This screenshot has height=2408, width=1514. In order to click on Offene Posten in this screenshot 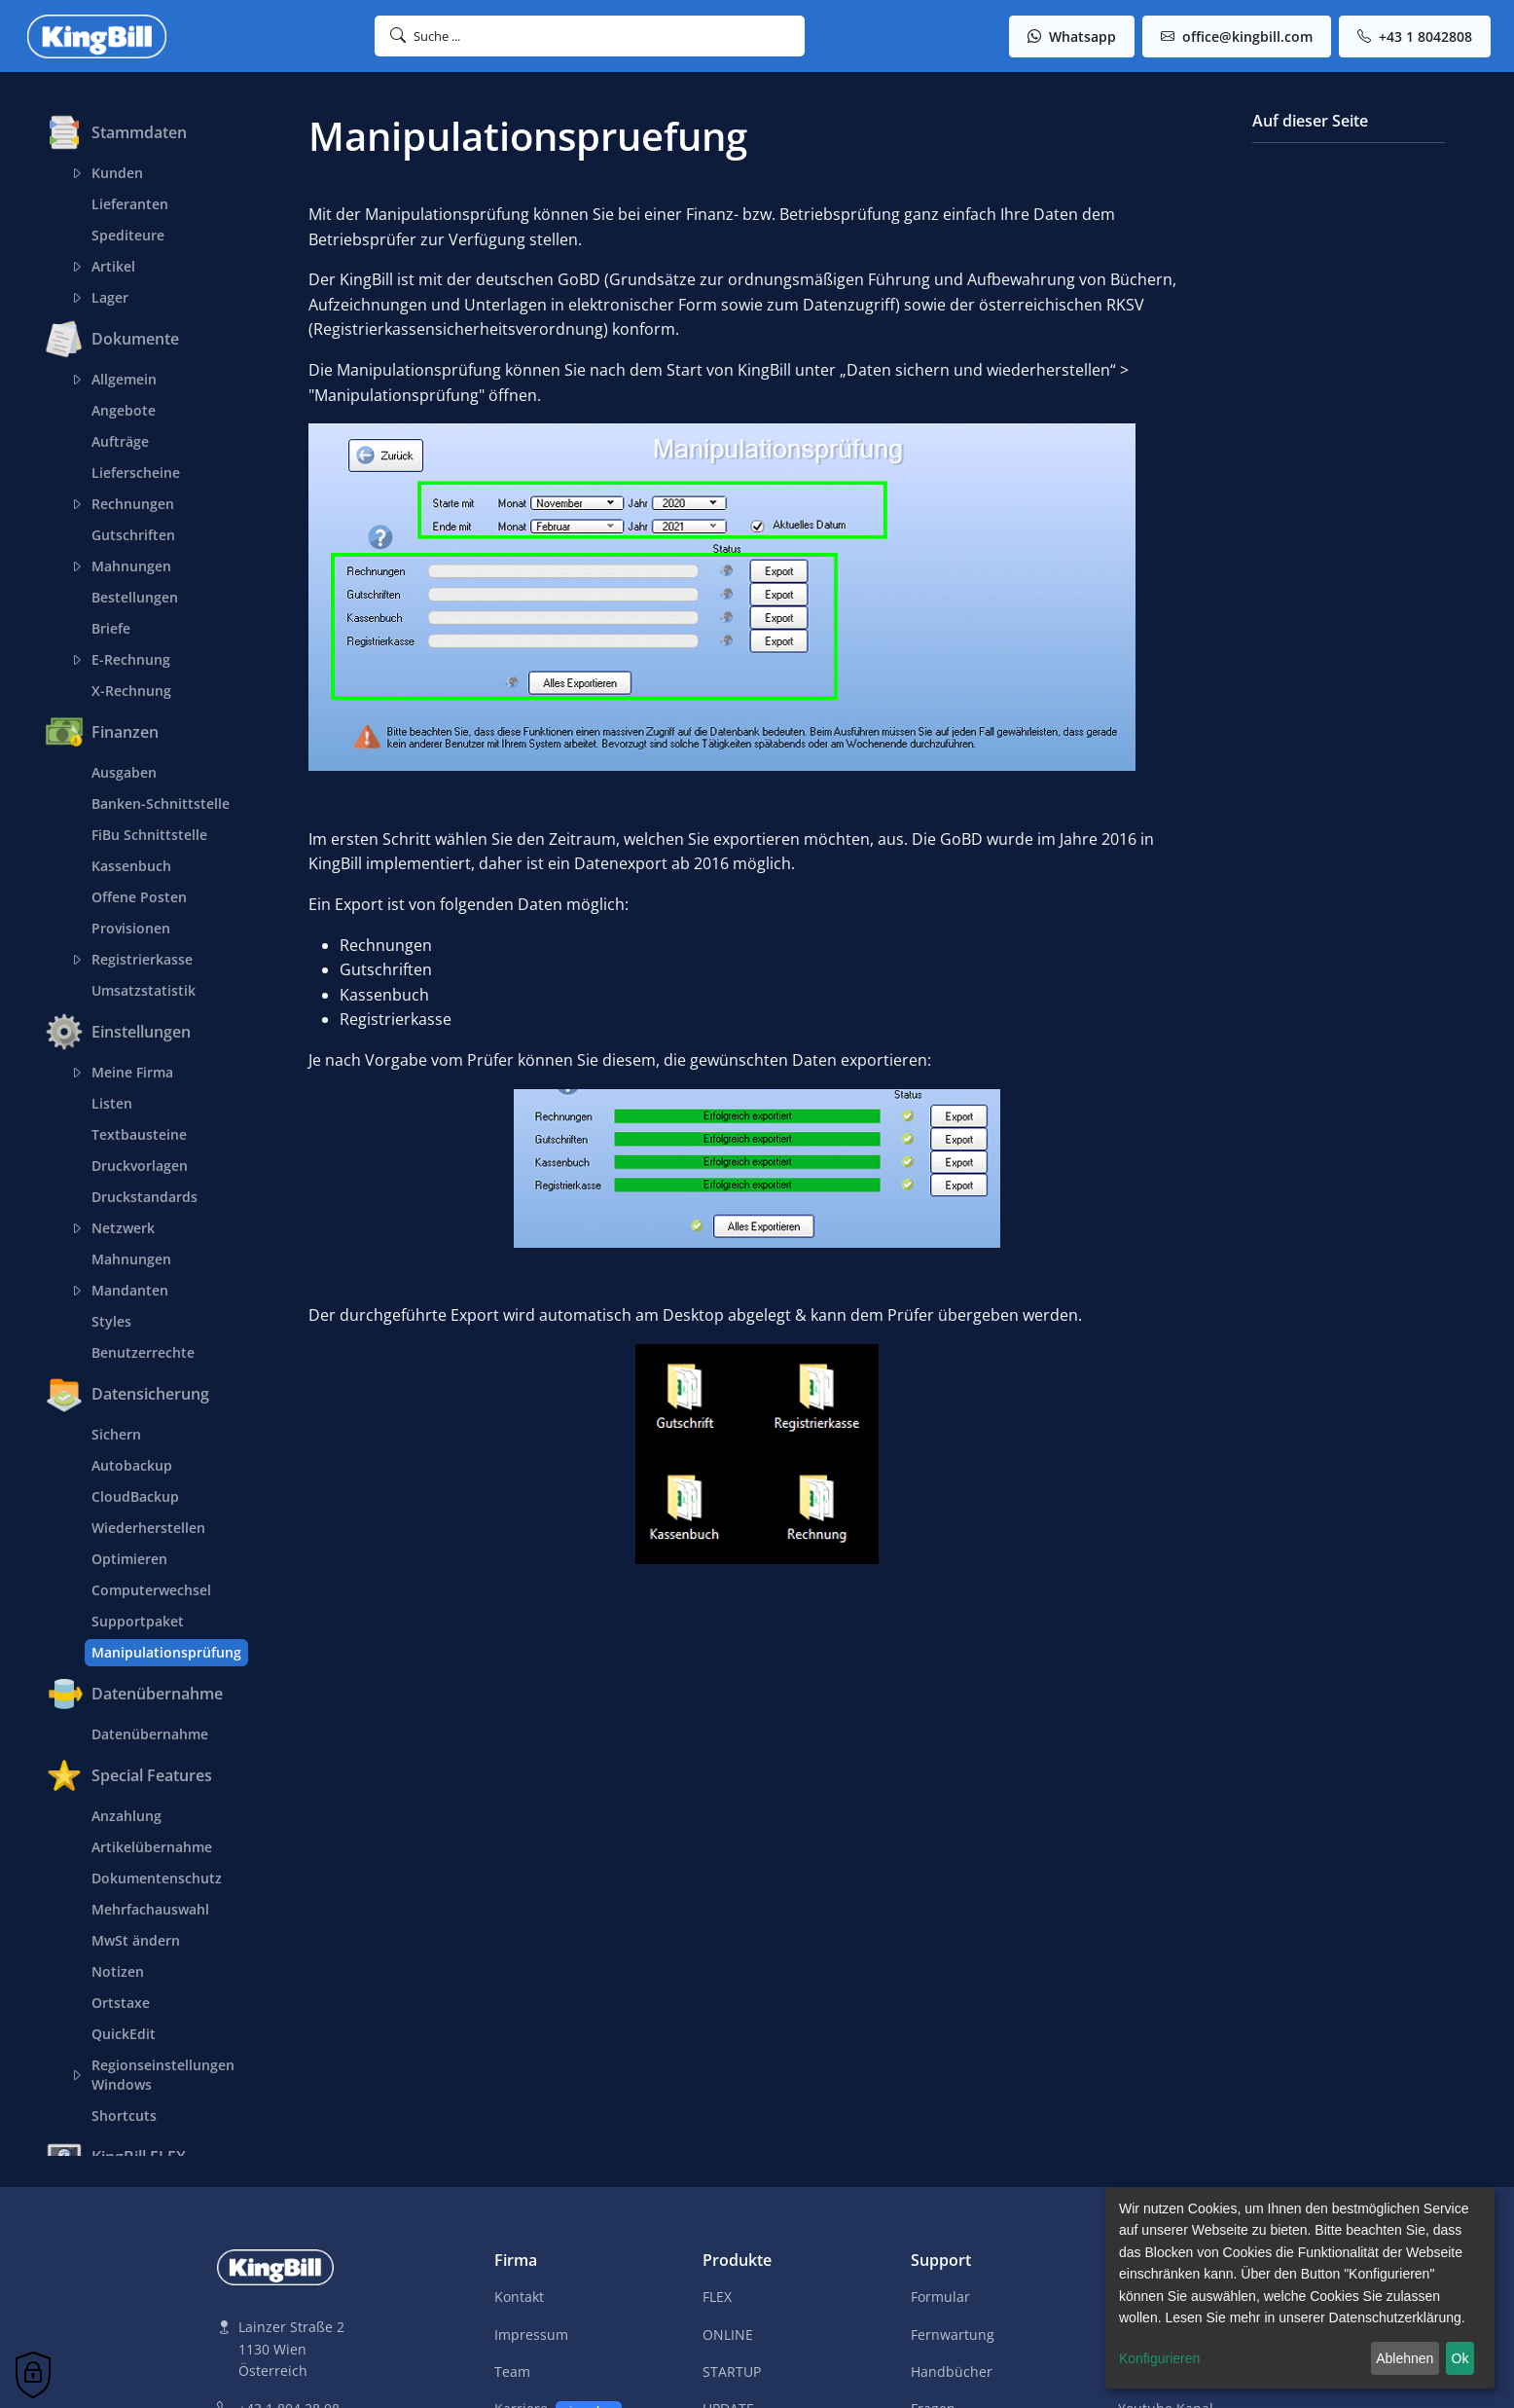, I will do `click(139, 897)`.